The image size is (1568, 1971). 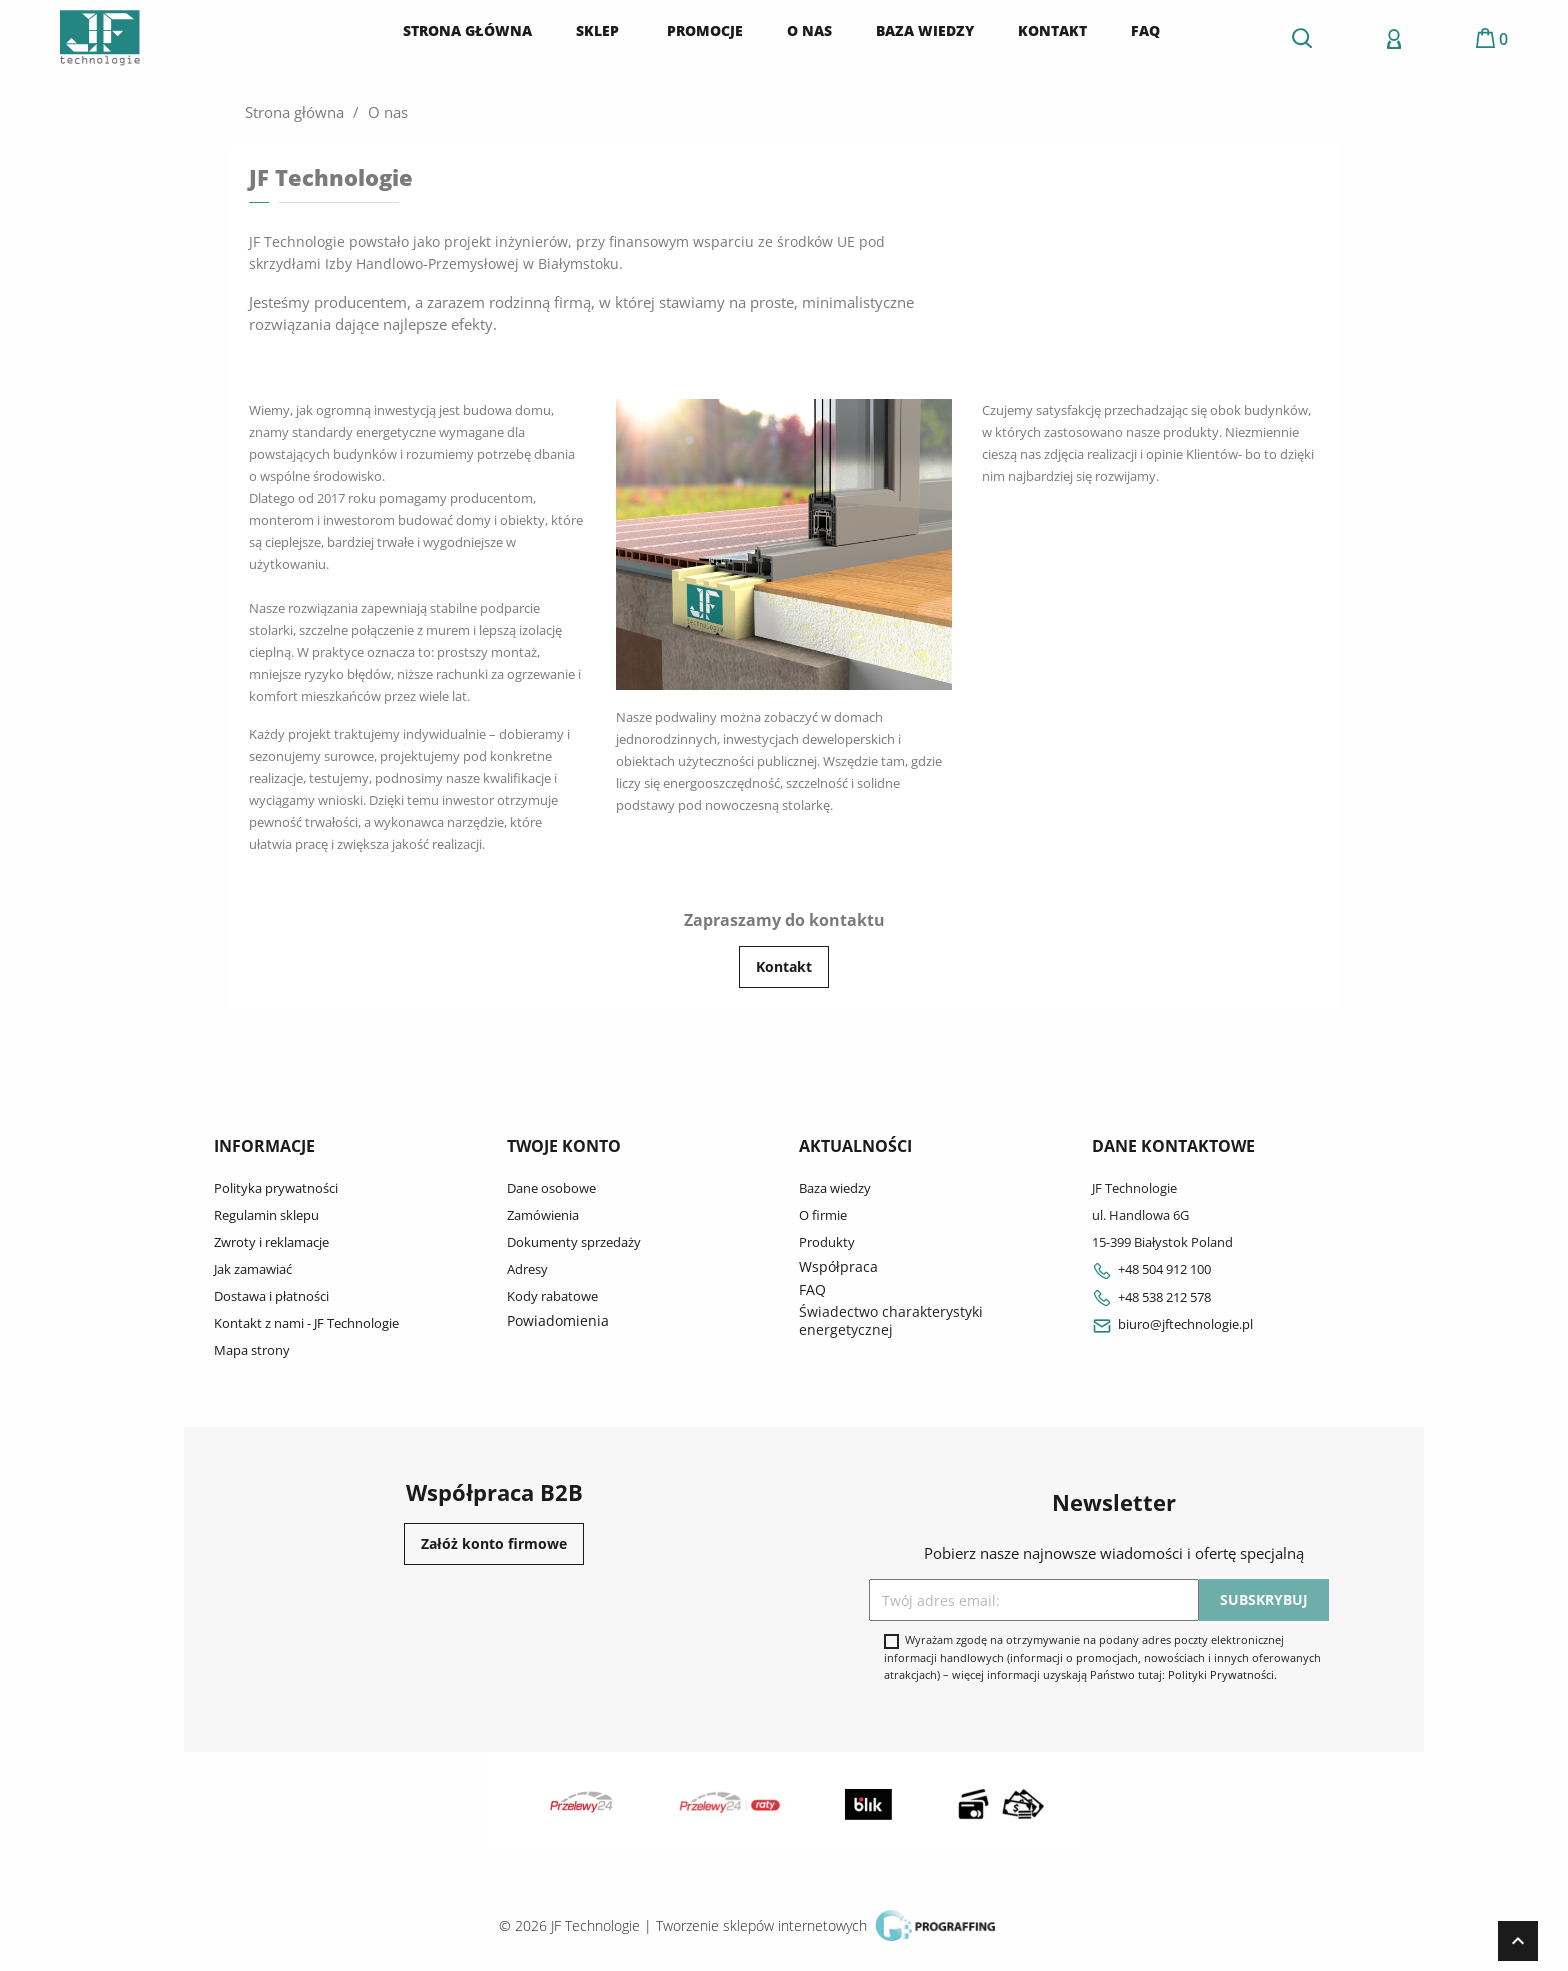 What do you see at coordinates (527, 1269) in the screenshot?
I see `Adresy` at bounding box center [527, 1269].